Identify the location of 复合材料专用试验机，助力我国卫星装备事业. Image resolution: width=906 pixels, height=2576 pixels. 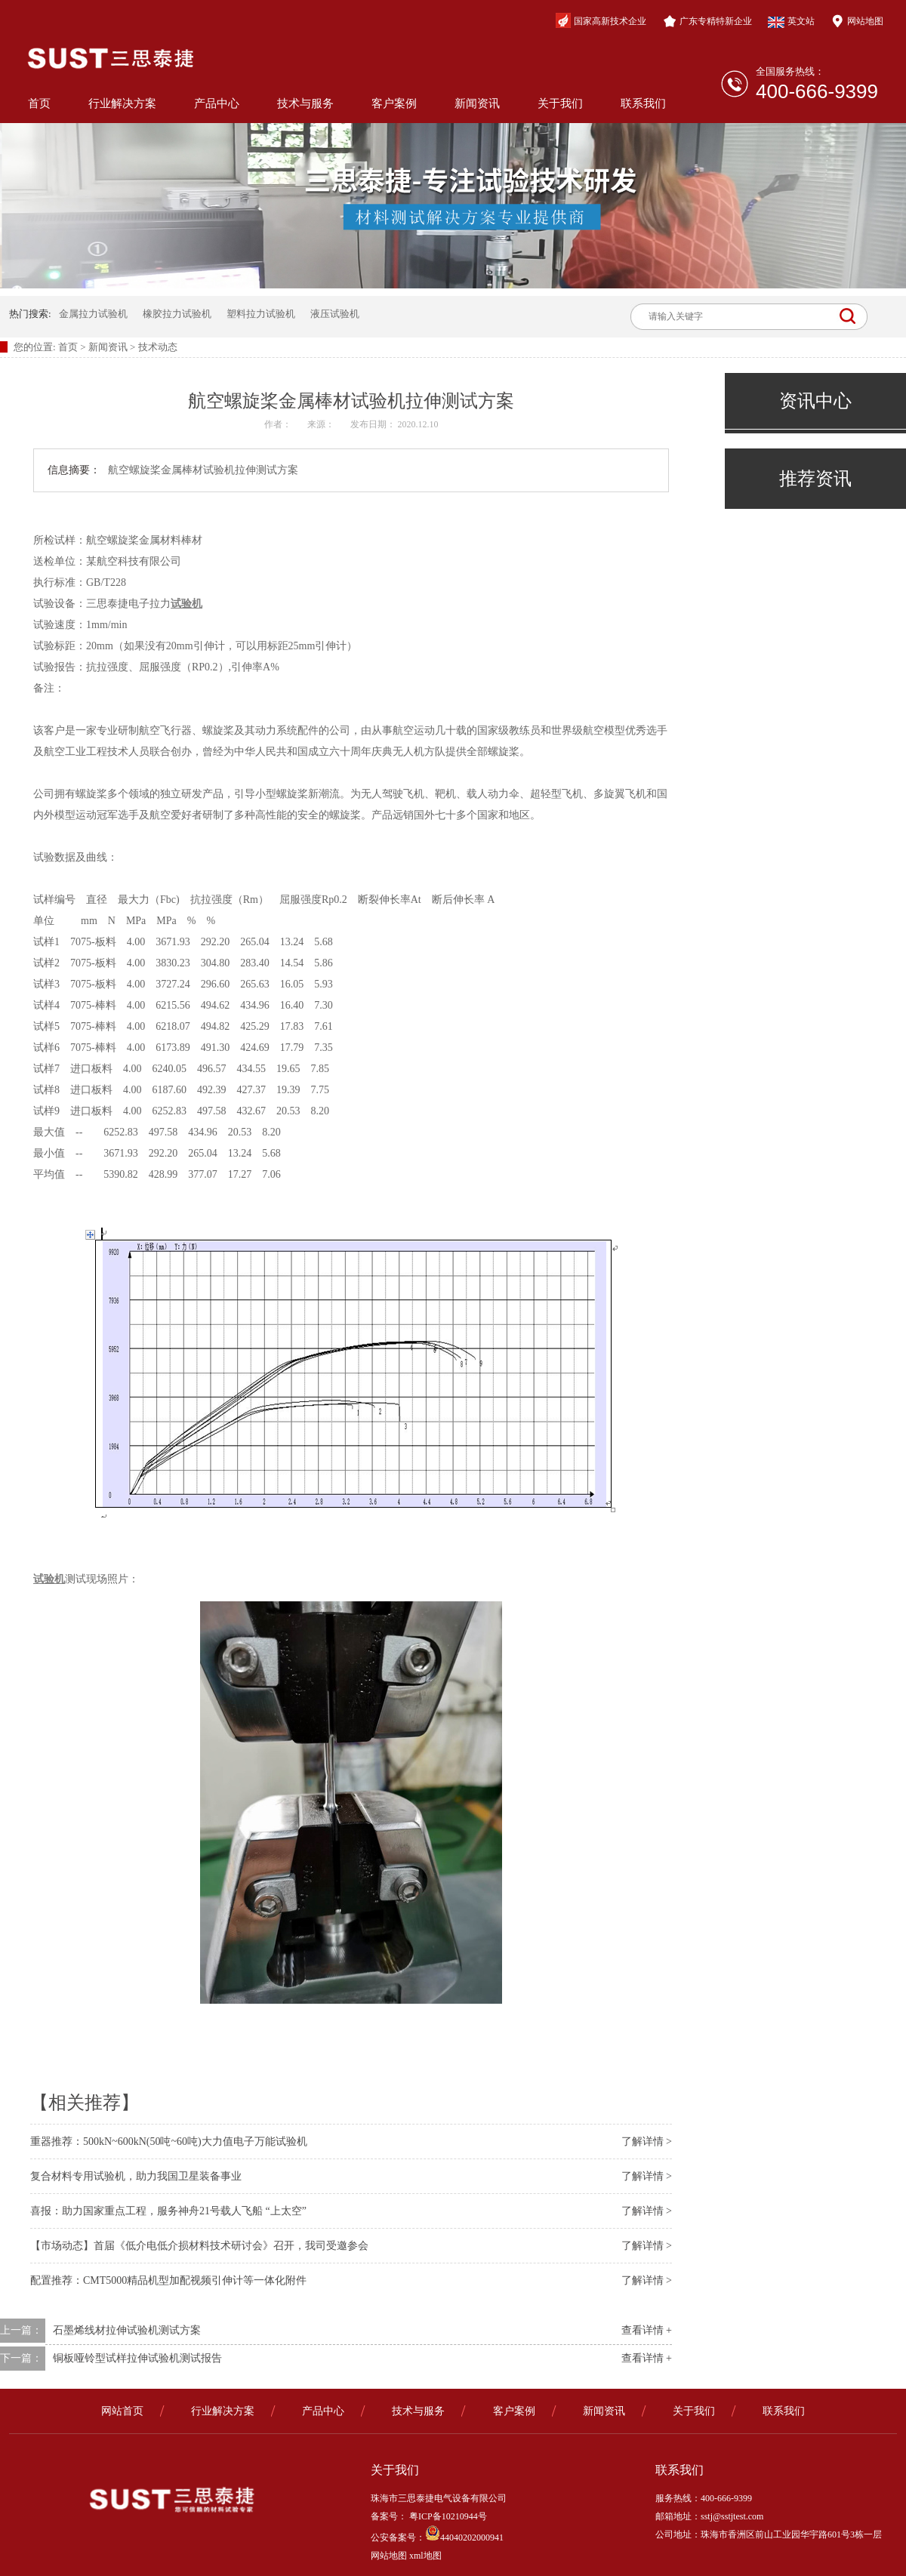
(136, 2176).